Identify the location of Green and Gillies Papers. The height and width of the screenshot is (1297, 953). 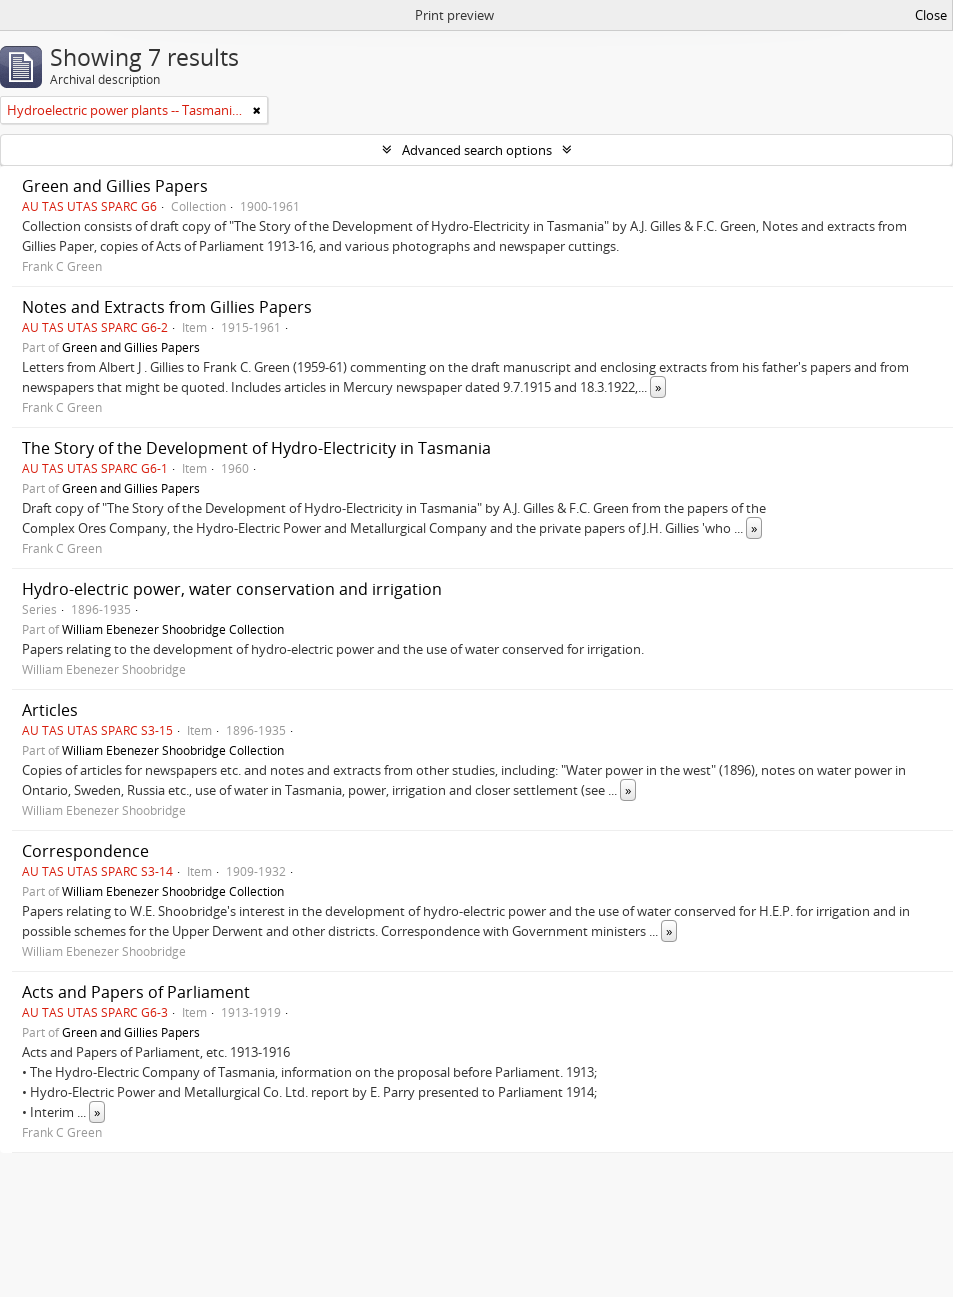
(115, 186).